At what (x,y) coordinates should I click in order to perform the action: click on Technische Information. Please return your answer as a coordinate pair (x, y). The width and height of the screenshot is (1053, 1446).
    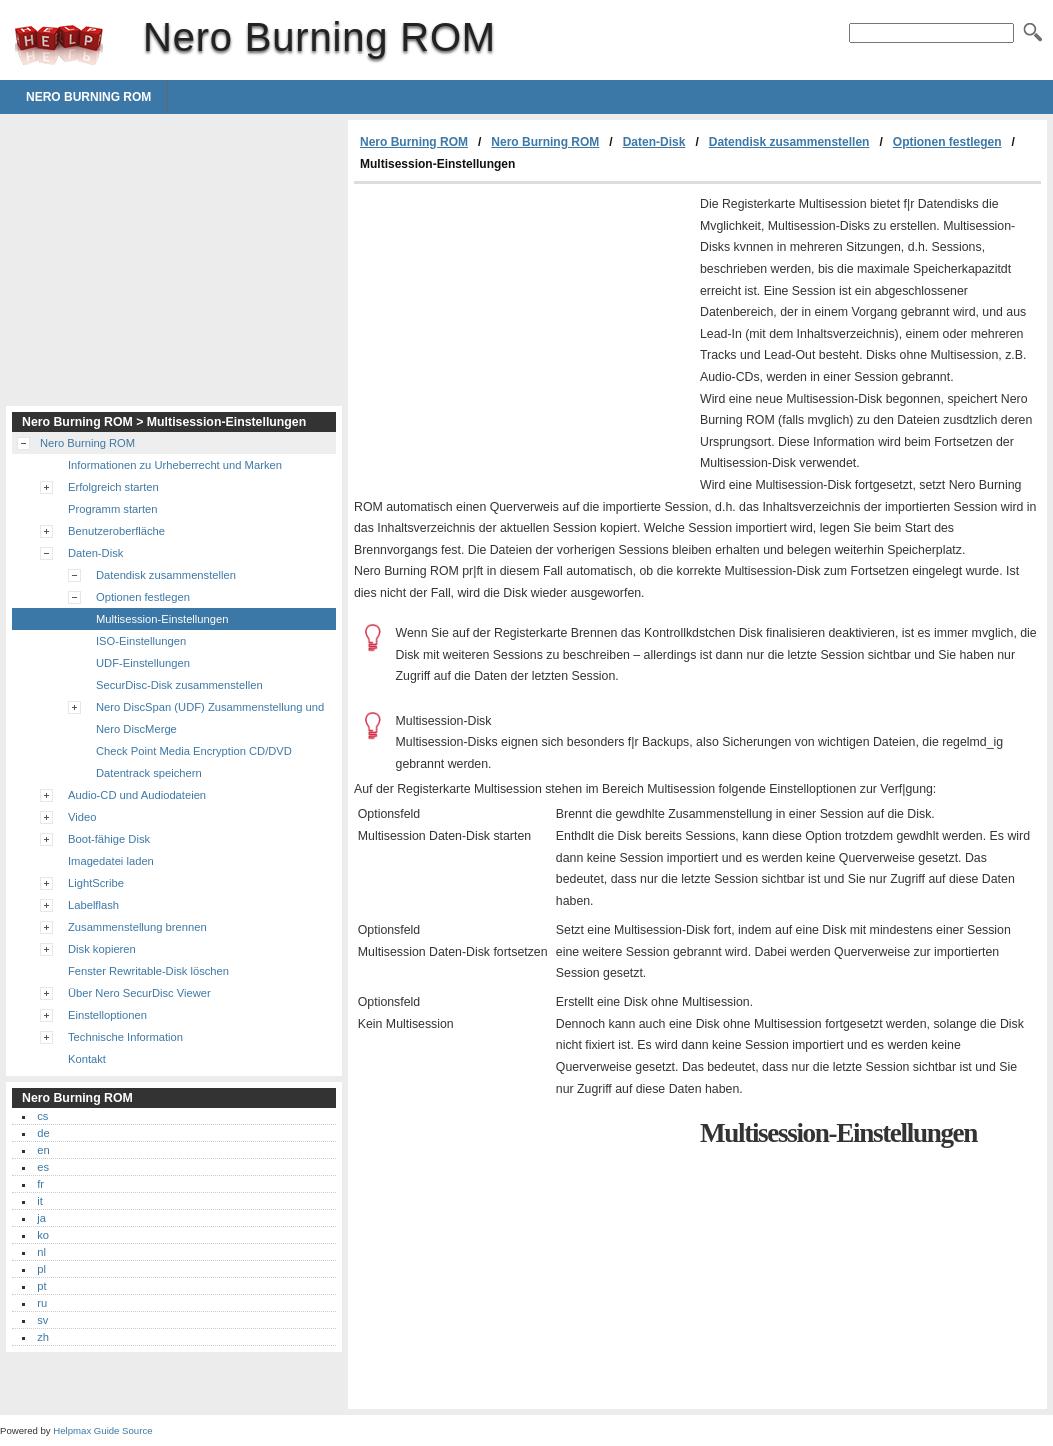
    Looking at the image, I should click on (125, 1037).